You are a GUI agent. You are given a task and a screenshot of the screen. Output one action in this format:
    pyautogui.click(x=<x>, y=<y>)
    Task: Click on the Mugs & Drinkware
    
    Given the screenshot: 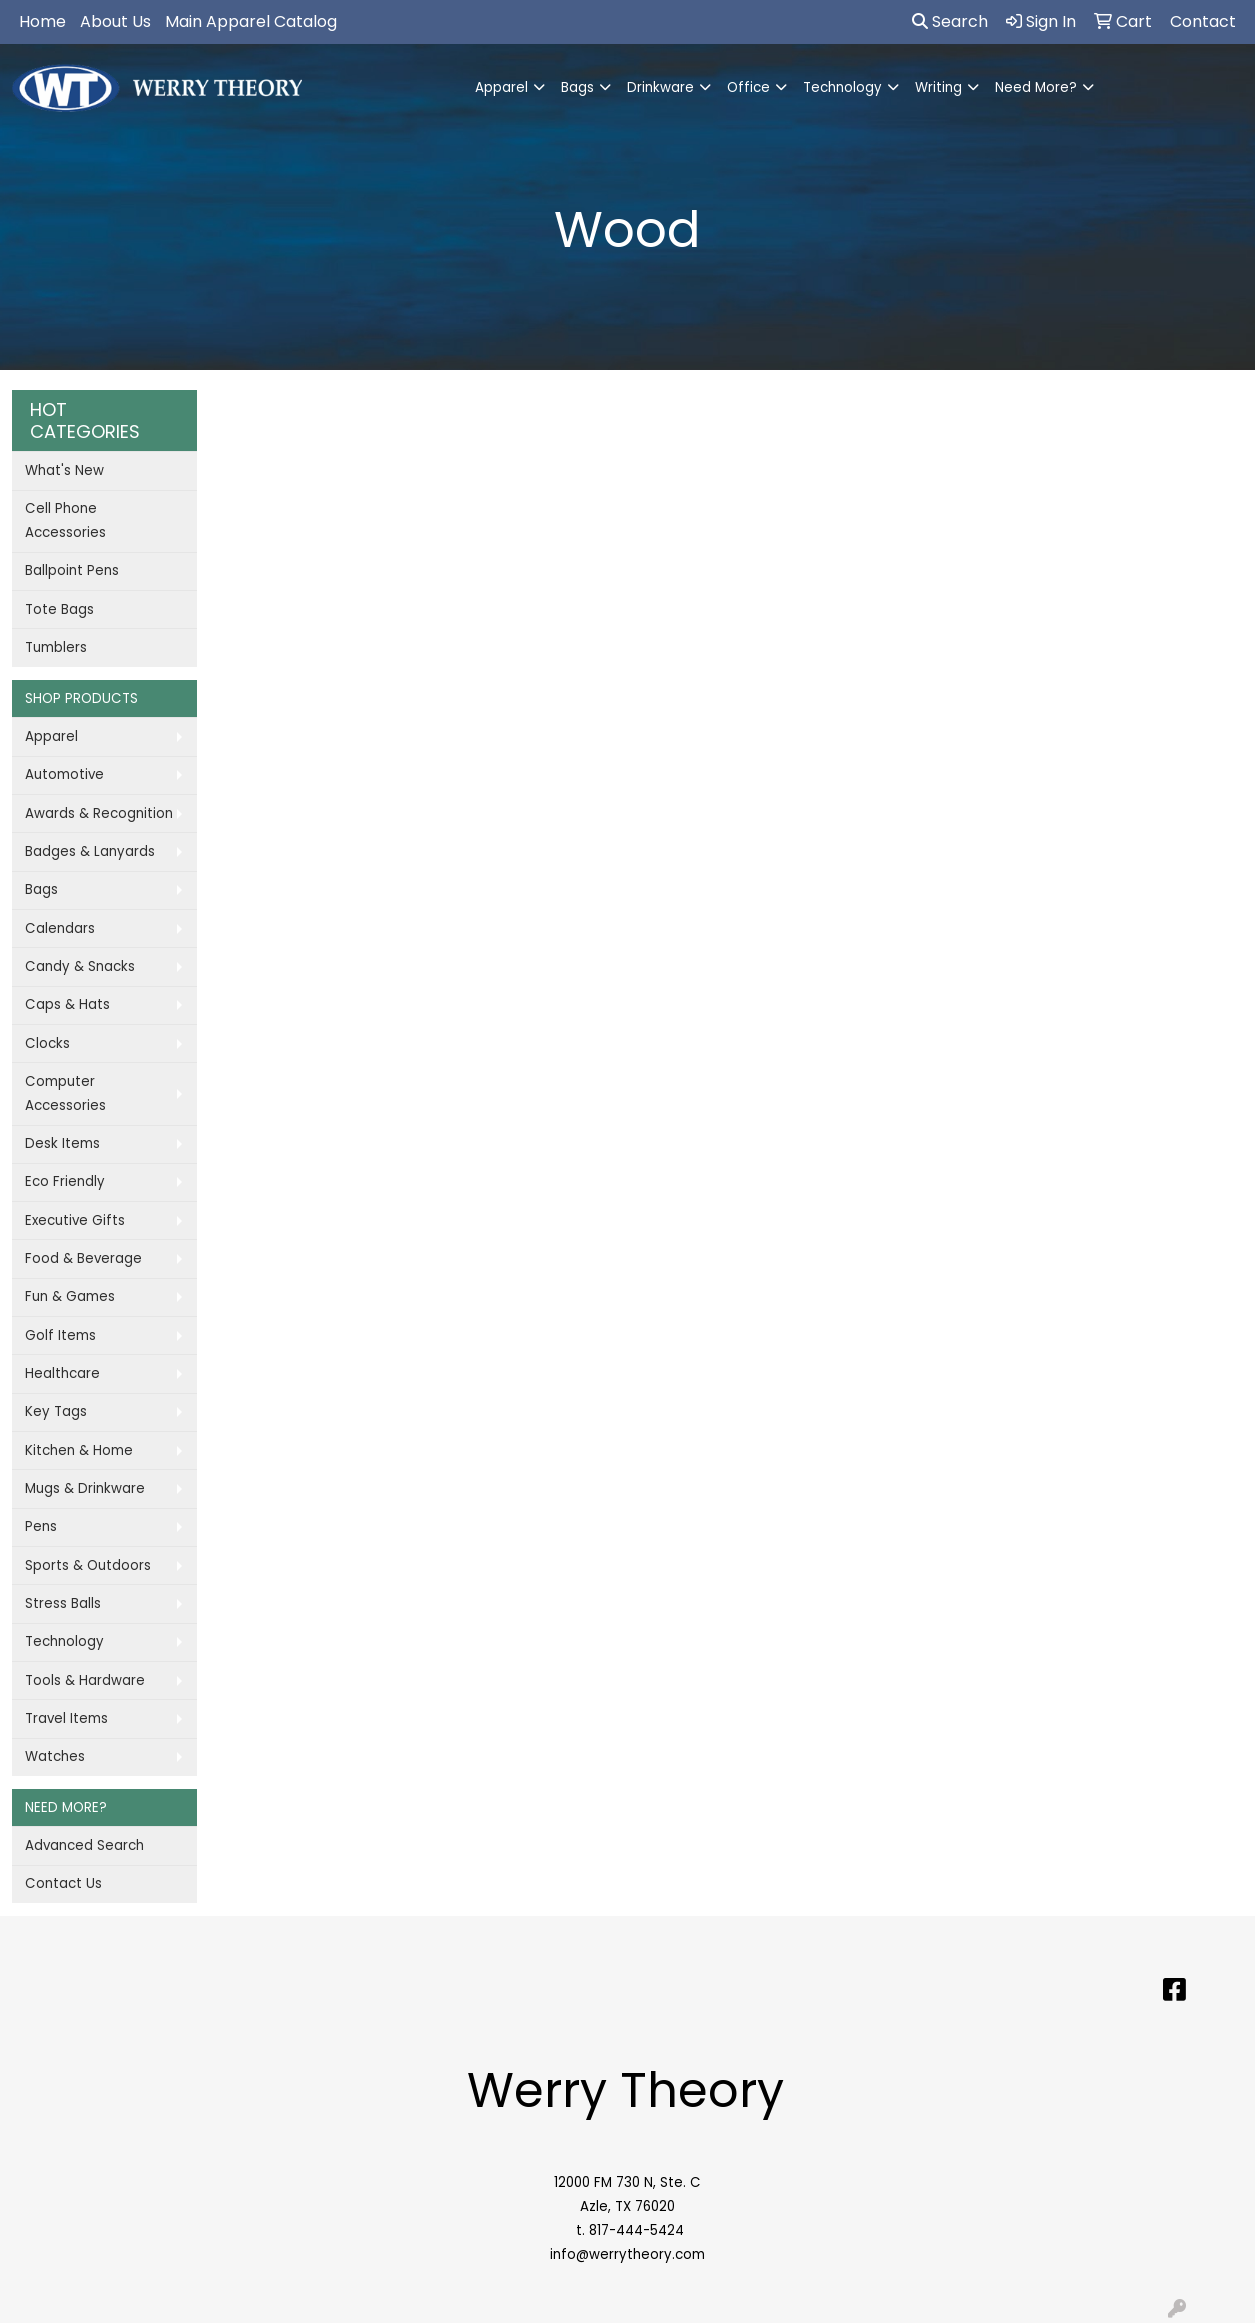 What is the action you would take?
    pyautogui.click(x=85, y=1488)
    